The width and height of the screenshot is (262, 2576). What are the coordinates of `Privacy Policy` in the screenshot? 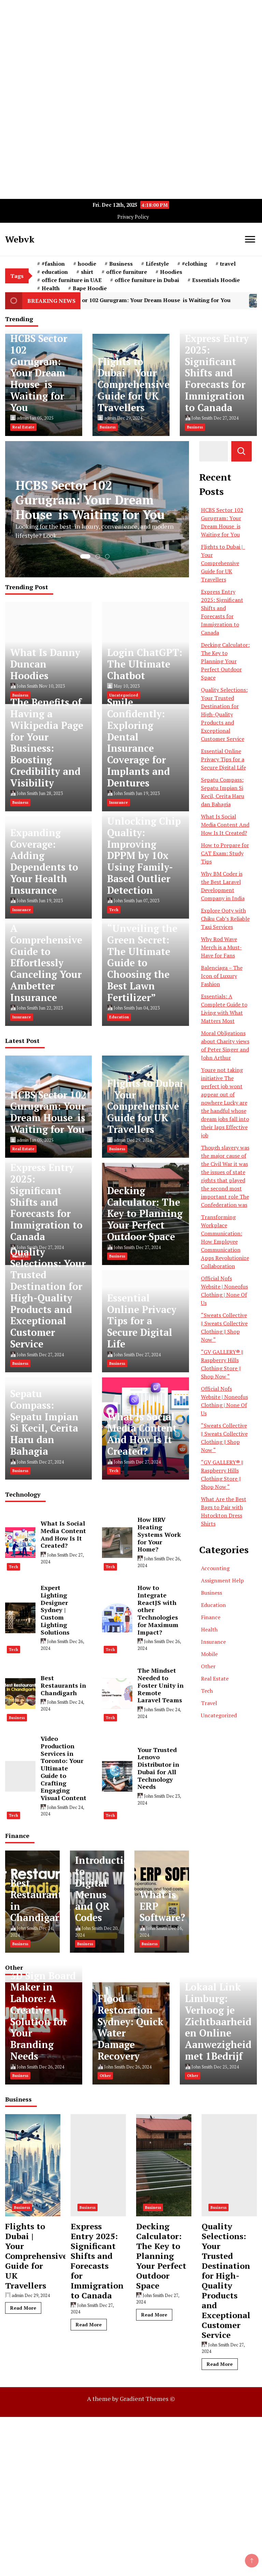 It's located at (133, 217).